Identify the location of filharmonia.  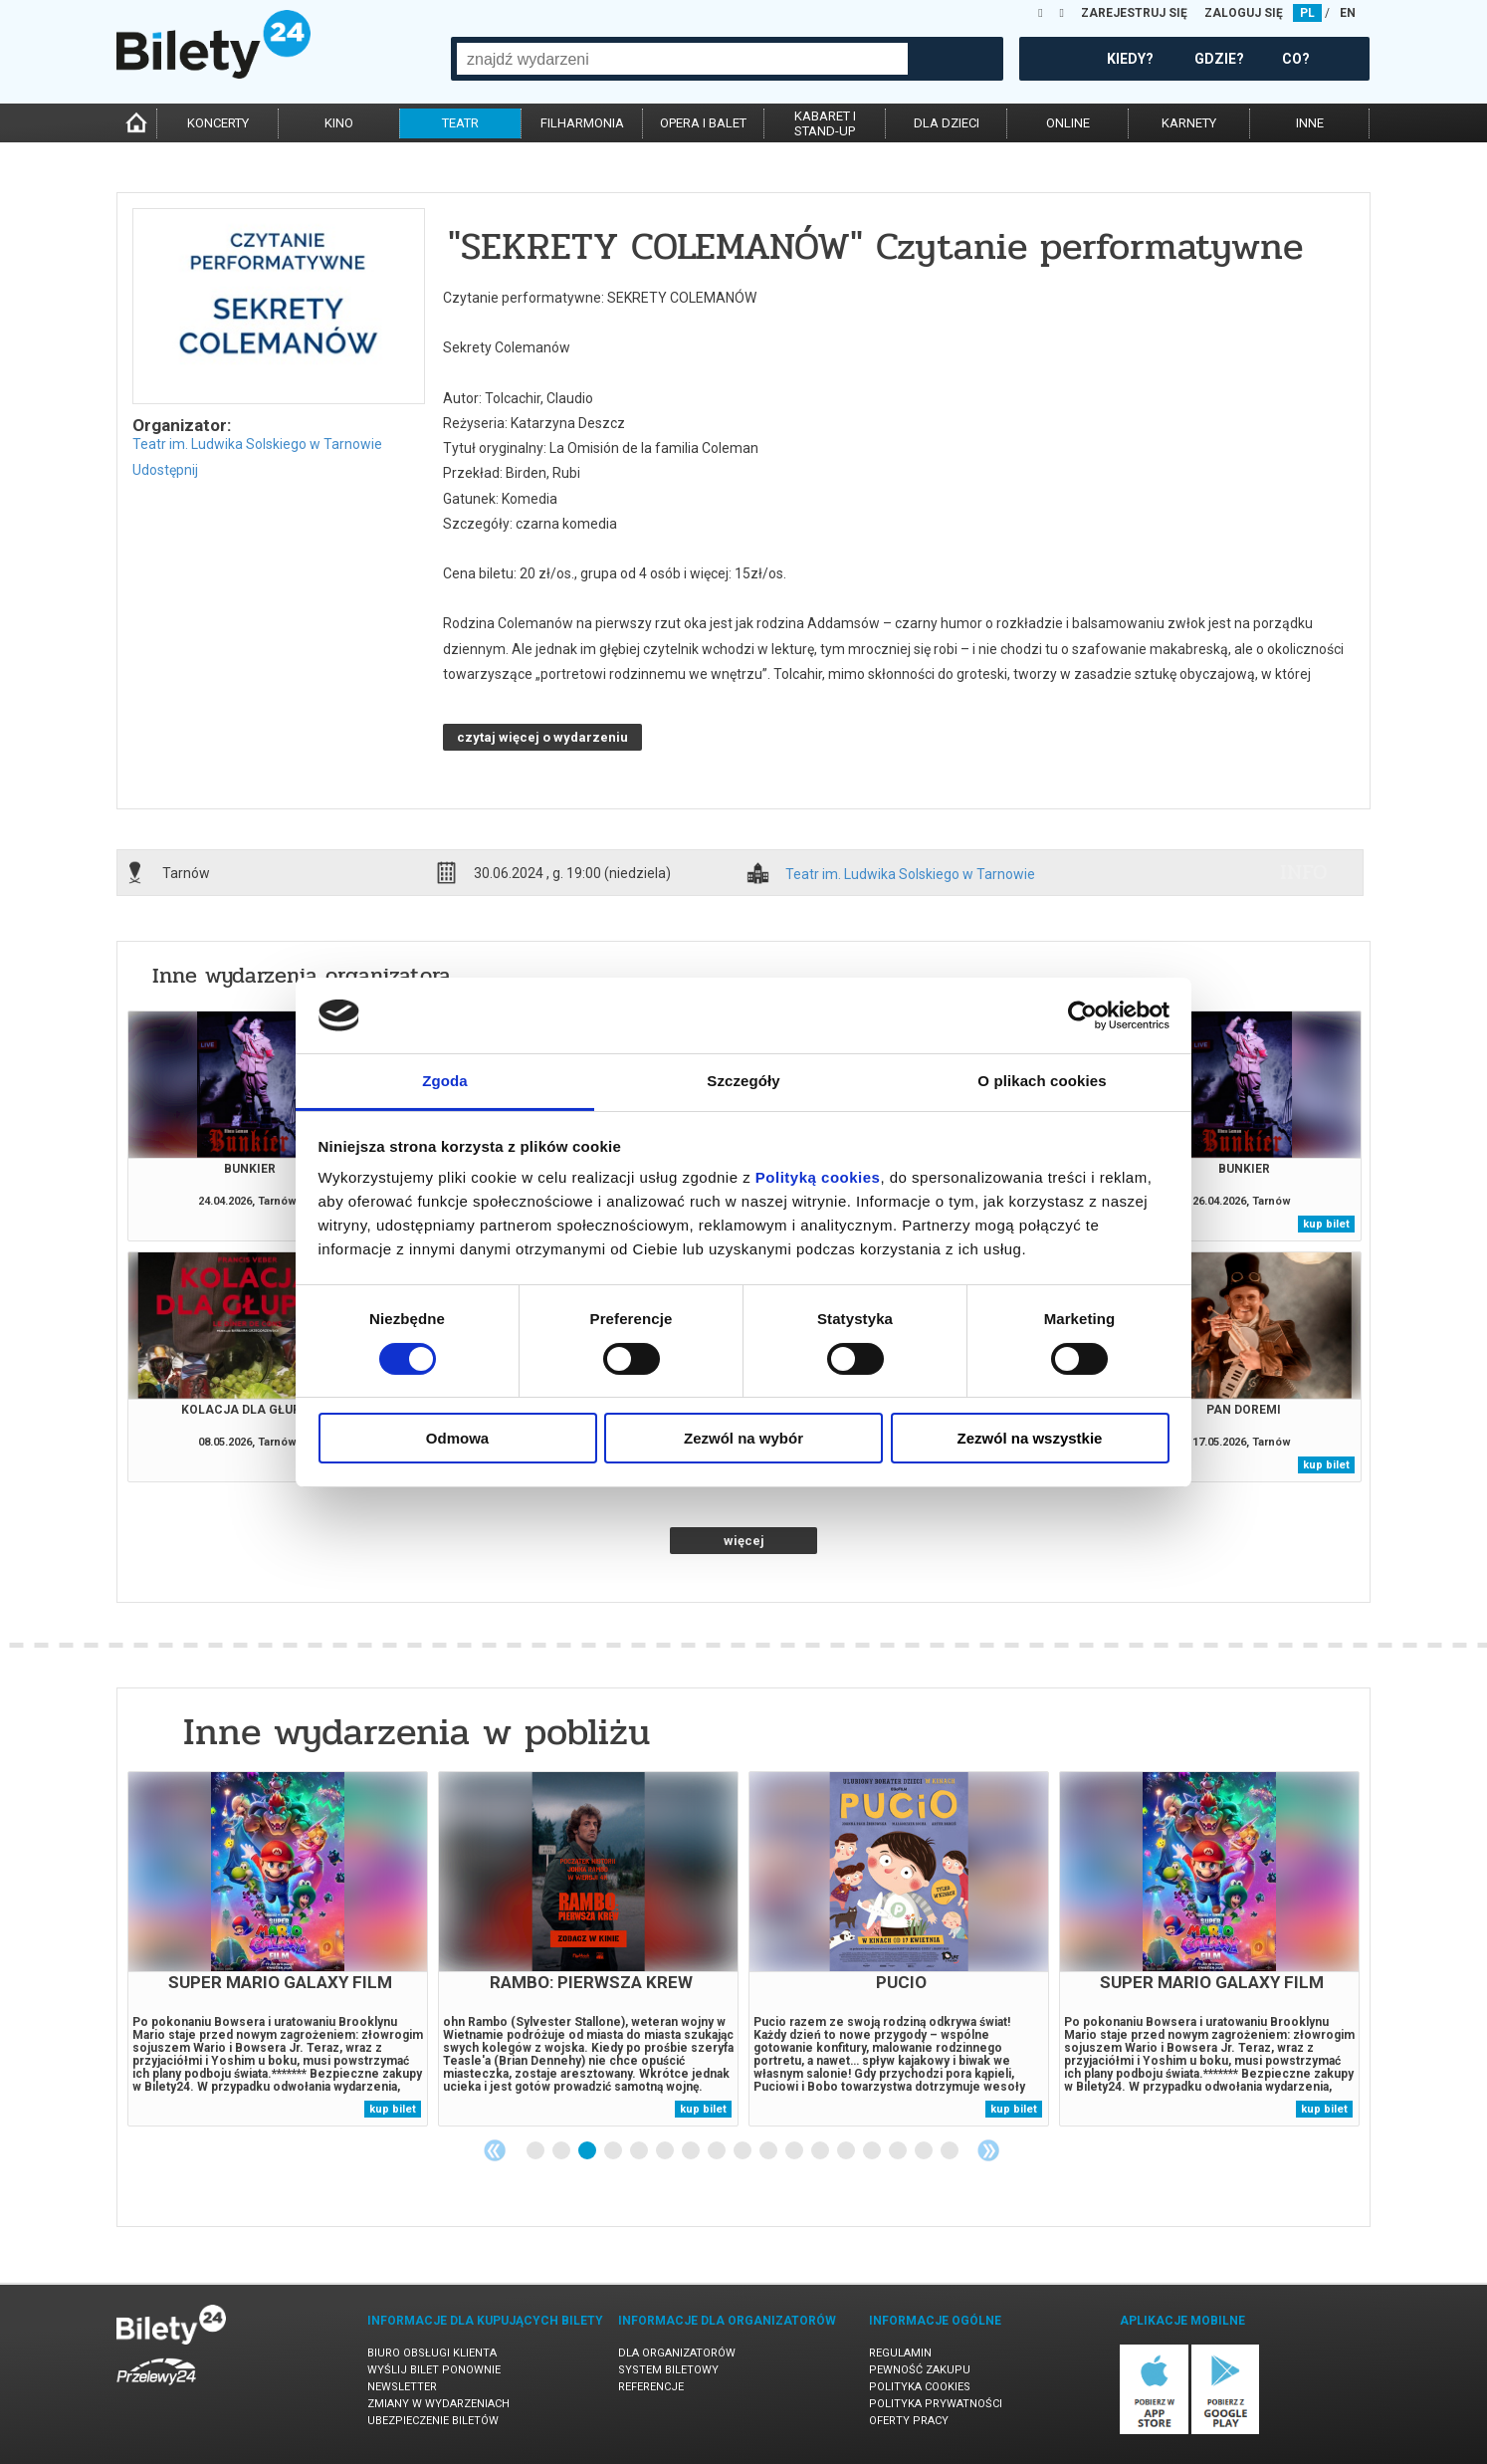
(582, 122).